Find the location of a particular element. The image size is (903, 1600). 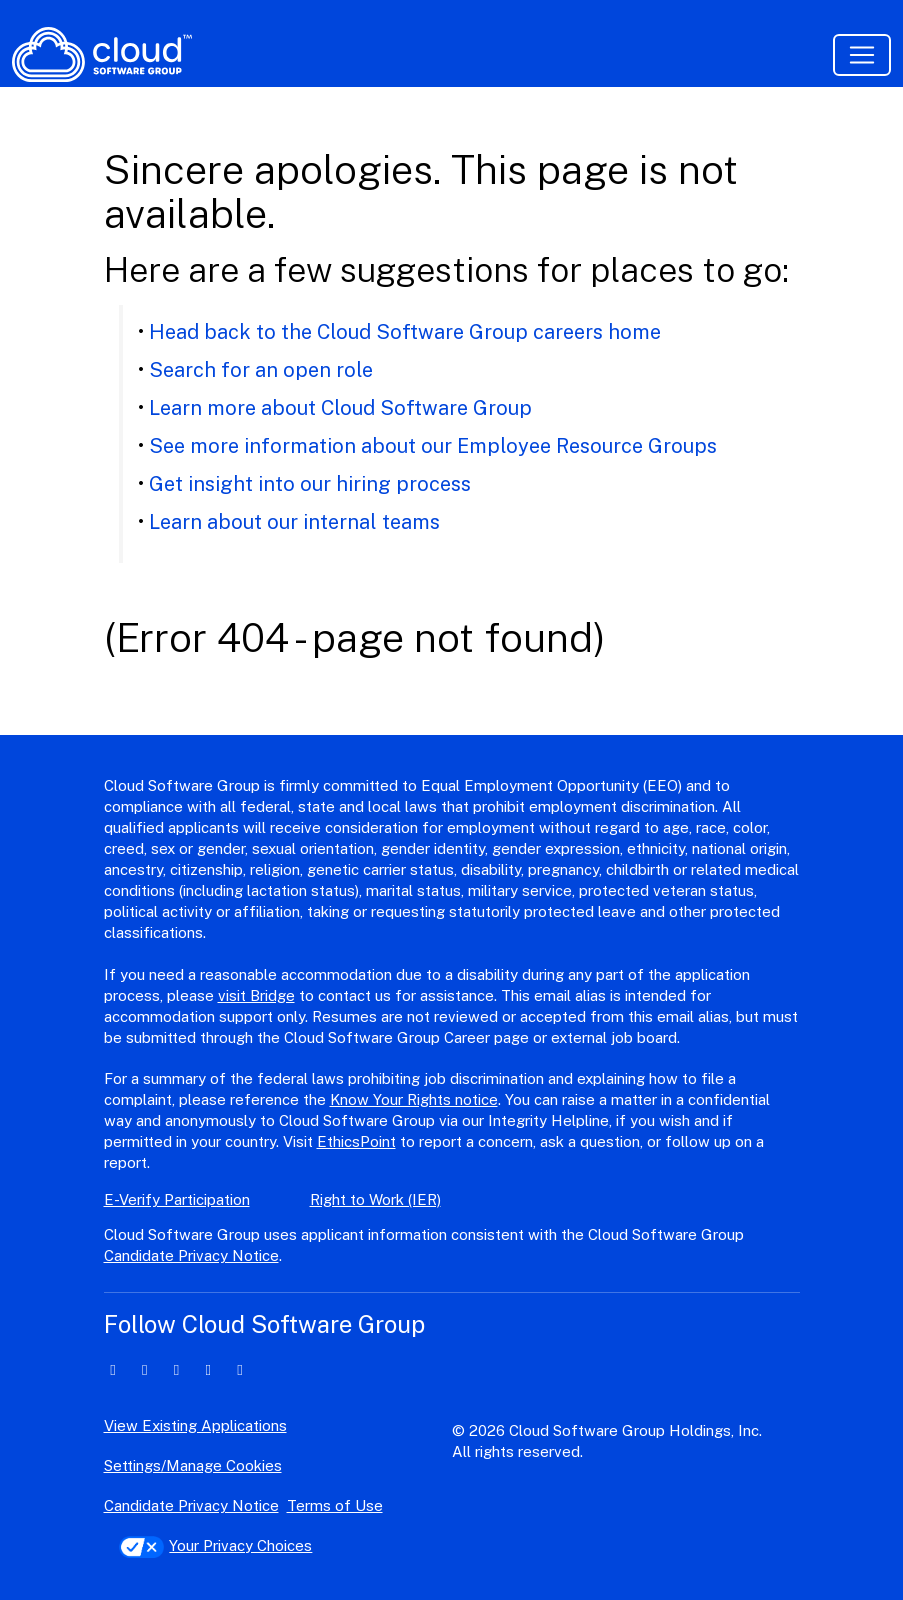

Candidate Privacy Notice is located at coordinates (191, 1255).